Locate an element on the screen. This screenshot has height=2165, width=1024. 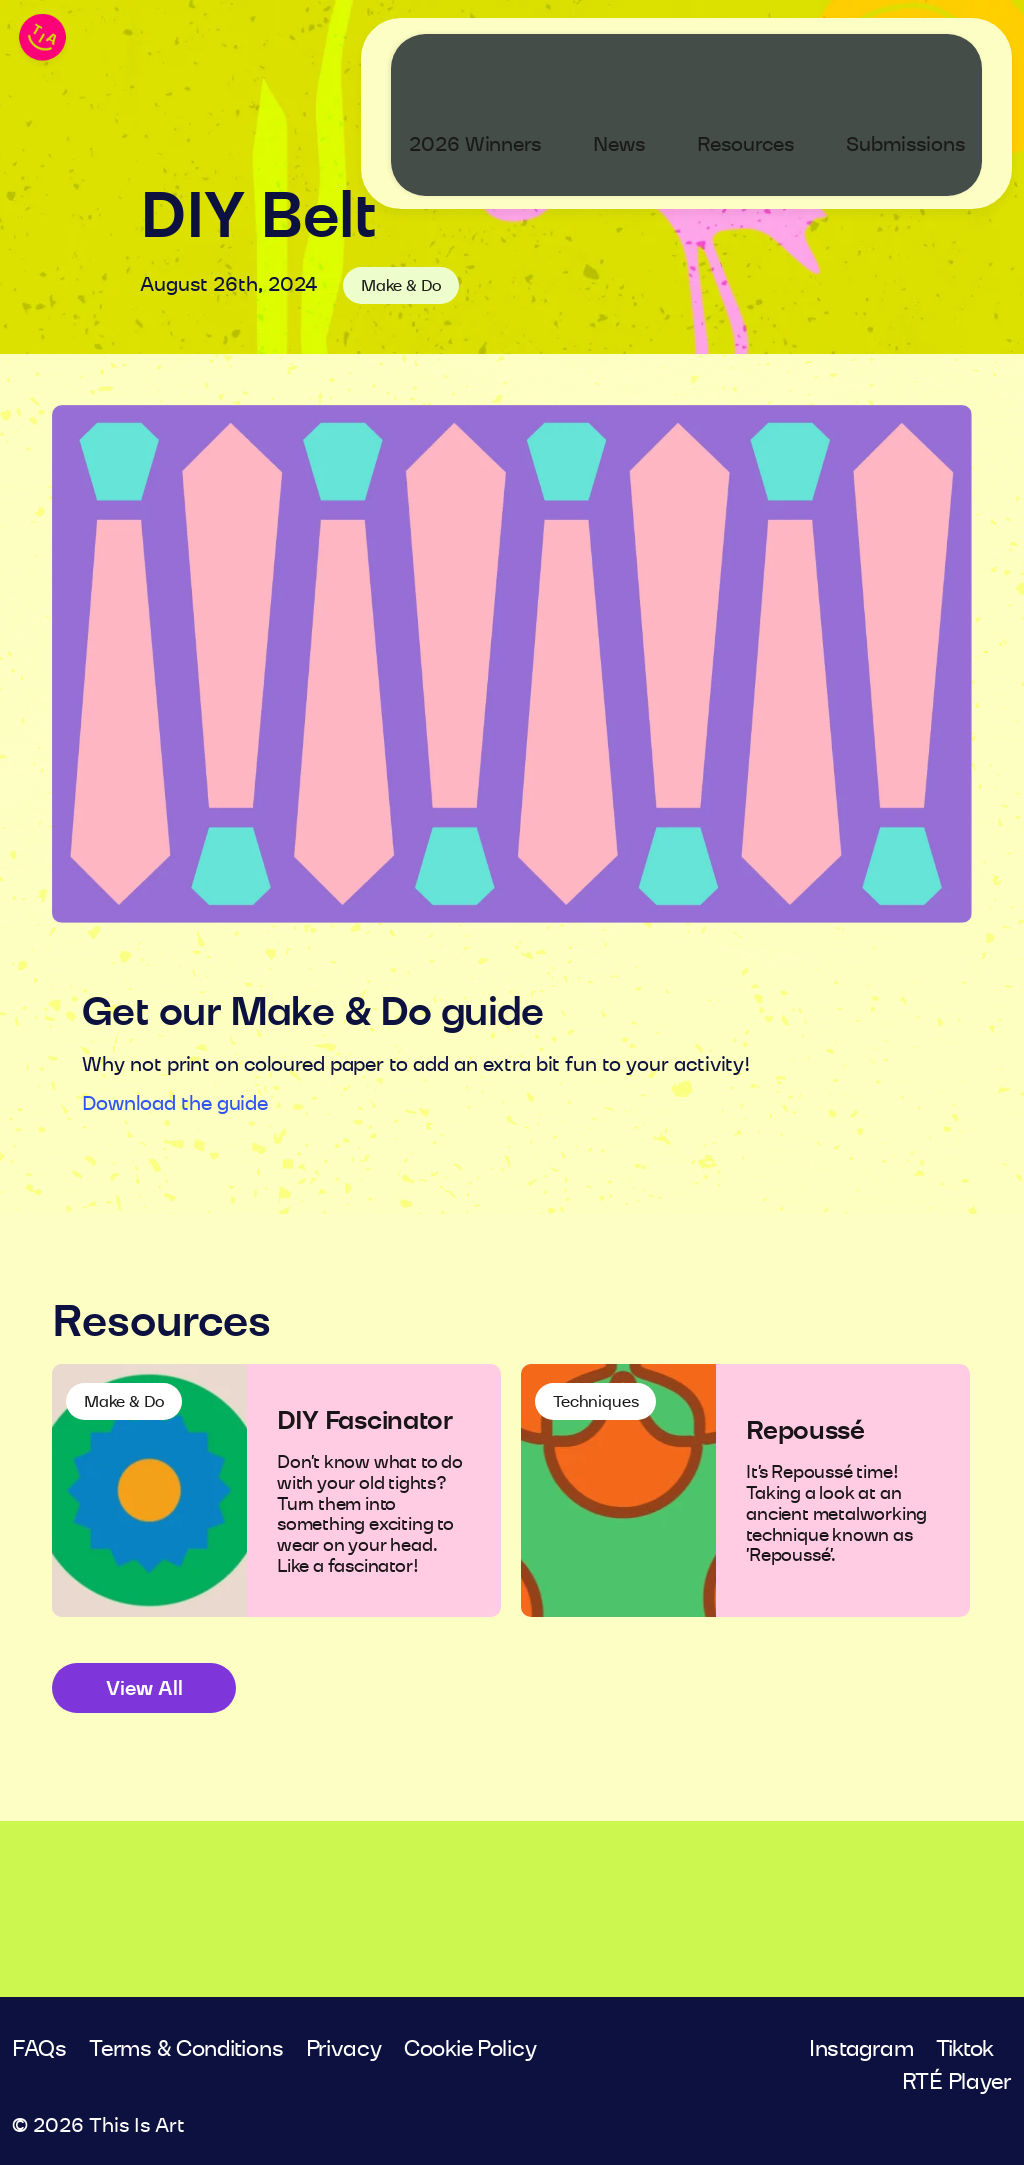
RTÉ Player is located at coordinates (957, 2082).